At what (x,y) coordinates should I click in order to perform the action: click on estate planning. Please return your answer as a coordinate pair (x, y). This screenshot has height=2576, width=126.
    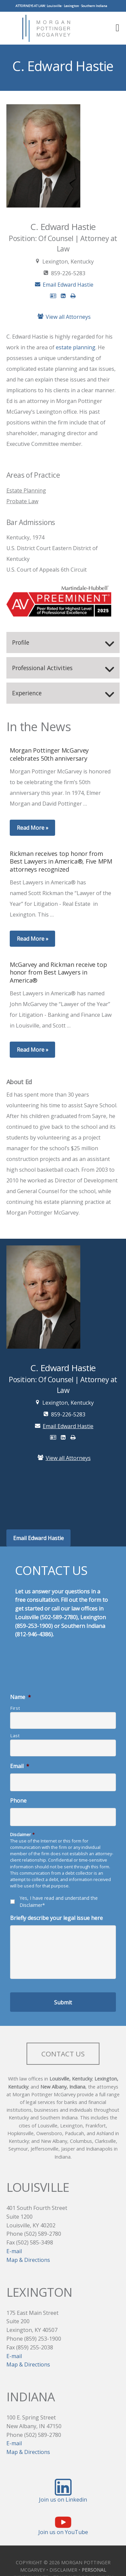
    Looking at the image, I should click on (75, 348).